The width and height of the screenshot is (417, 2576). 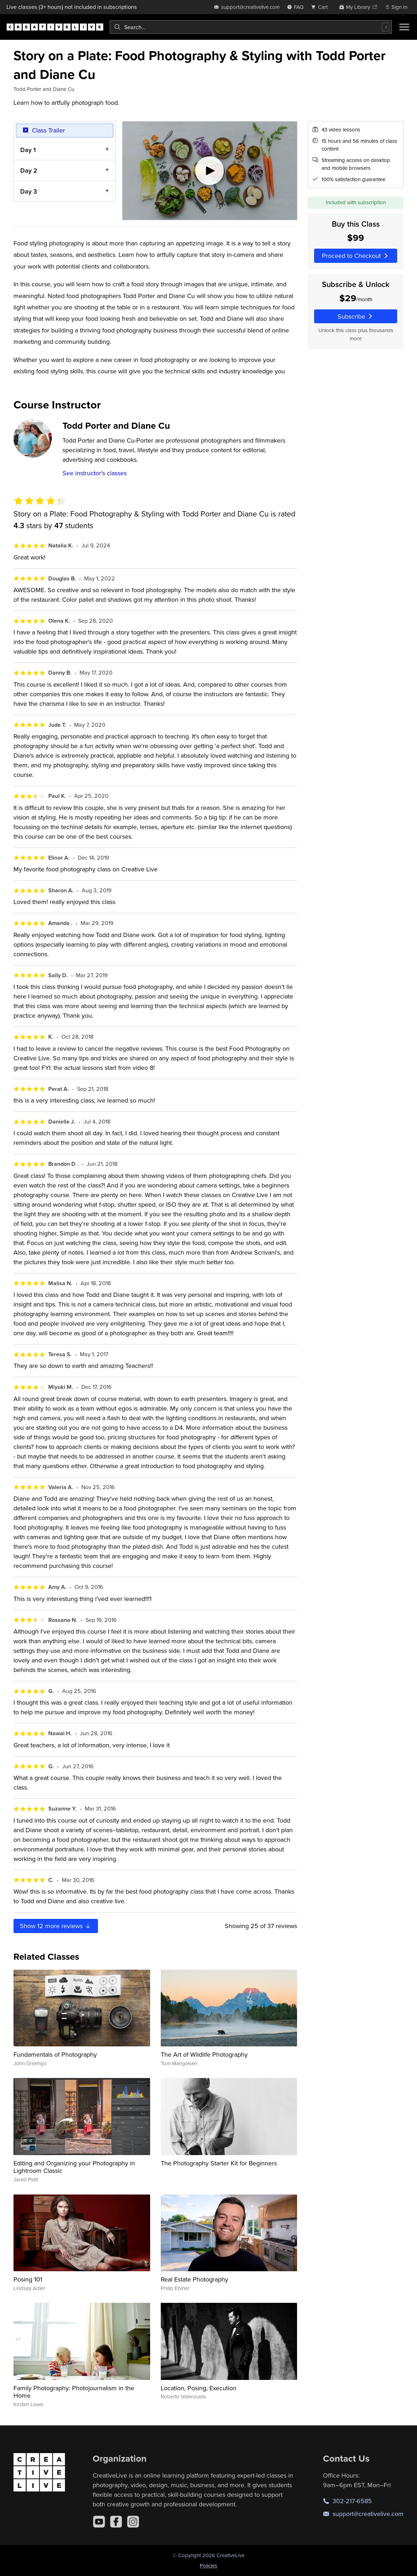 I want to click on Family Photography: Photojournalism in the Home, so click(x=73, y=2391).